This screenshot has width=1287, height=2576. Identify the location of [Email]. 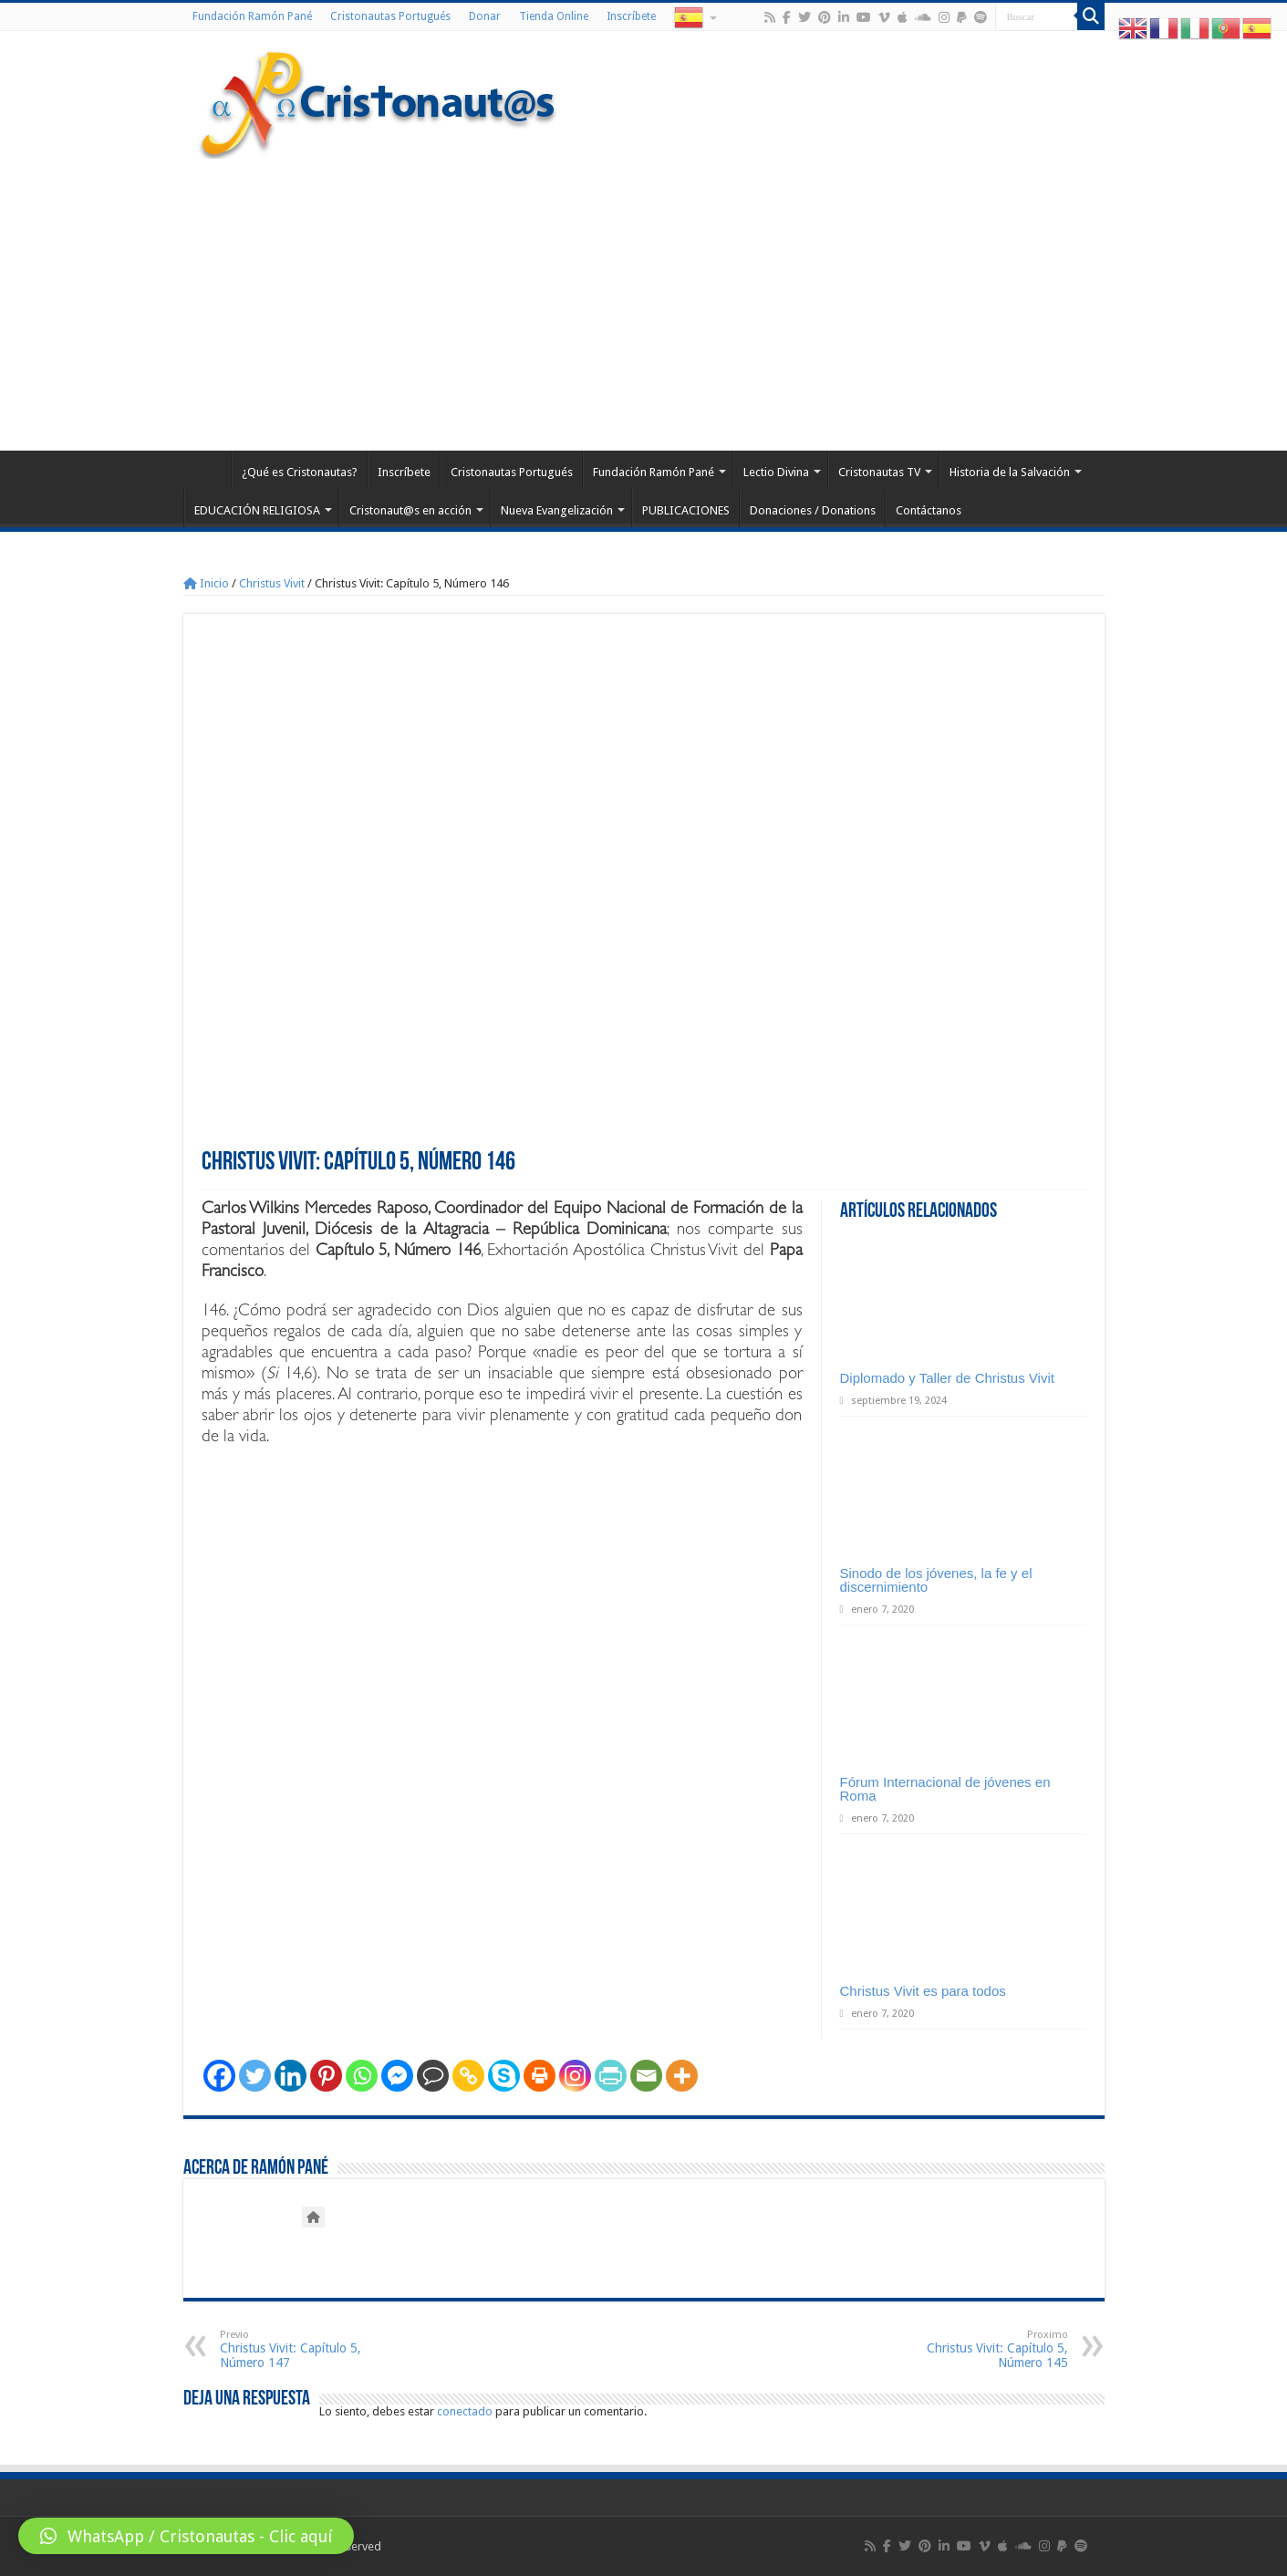
(646, 2076).